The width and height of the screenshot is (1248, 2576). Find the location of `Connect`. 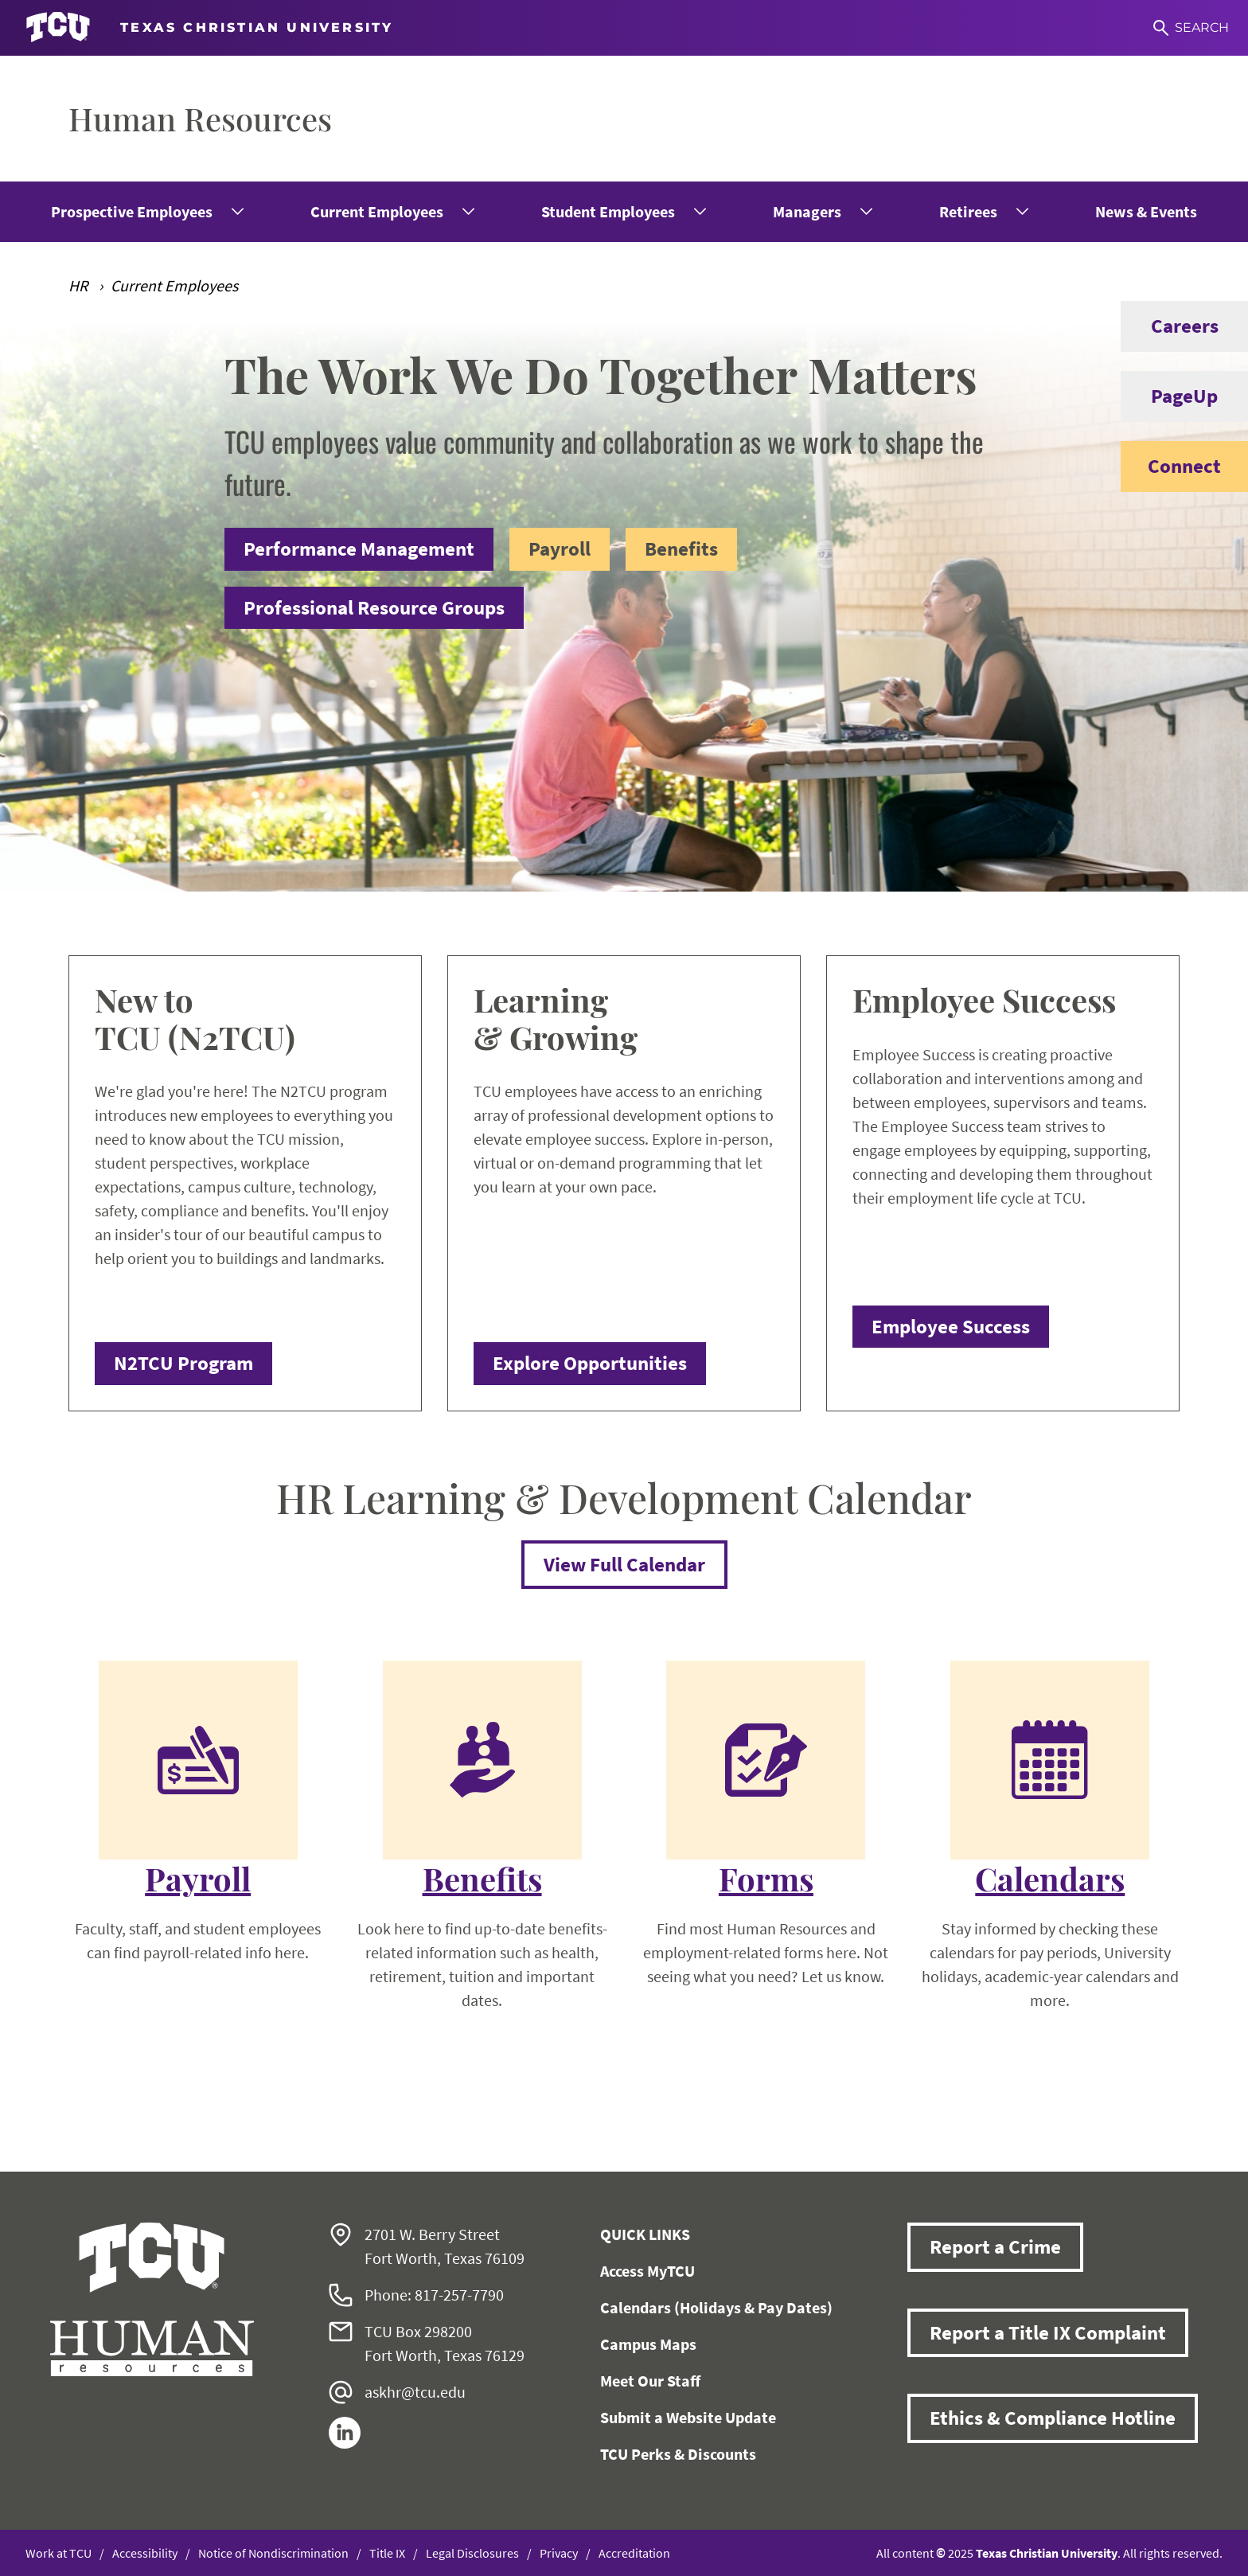

Connect is located at coordinates (1171, 466).